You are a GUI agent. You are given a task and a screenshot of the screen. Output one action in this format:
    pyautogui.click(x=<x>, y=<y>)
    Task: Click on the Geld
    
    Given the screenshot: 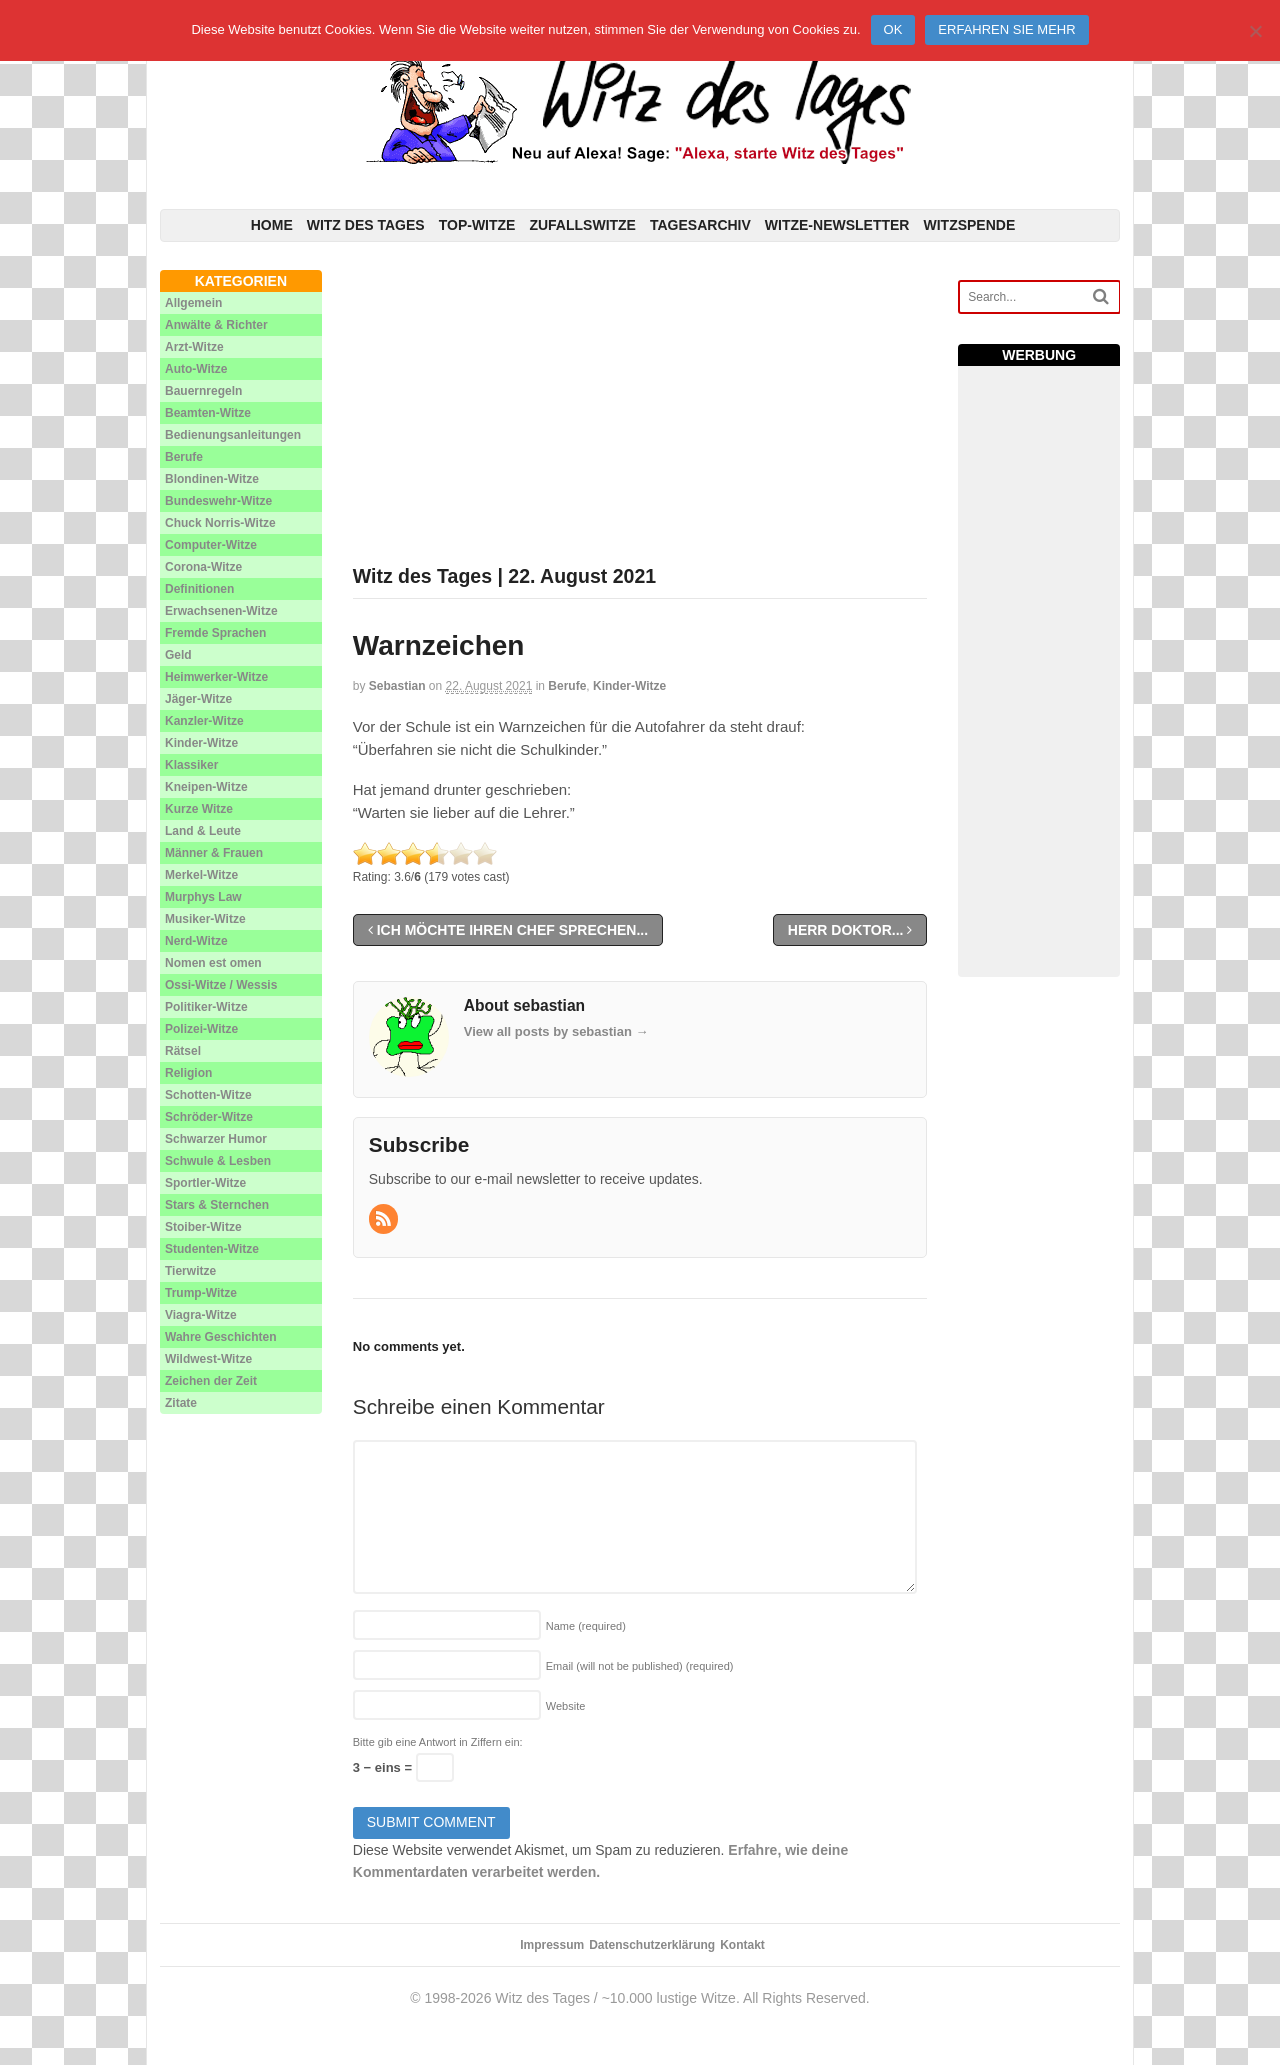 What is the action you would take?
    pyautogui.click(x=178, y=655)
    